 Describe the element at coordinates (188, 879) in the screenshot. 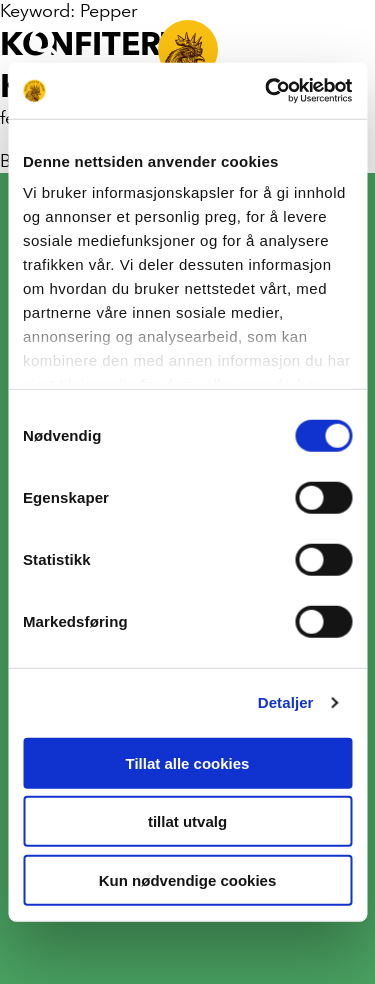

I see `Kun nødvendige cookies` at that location.